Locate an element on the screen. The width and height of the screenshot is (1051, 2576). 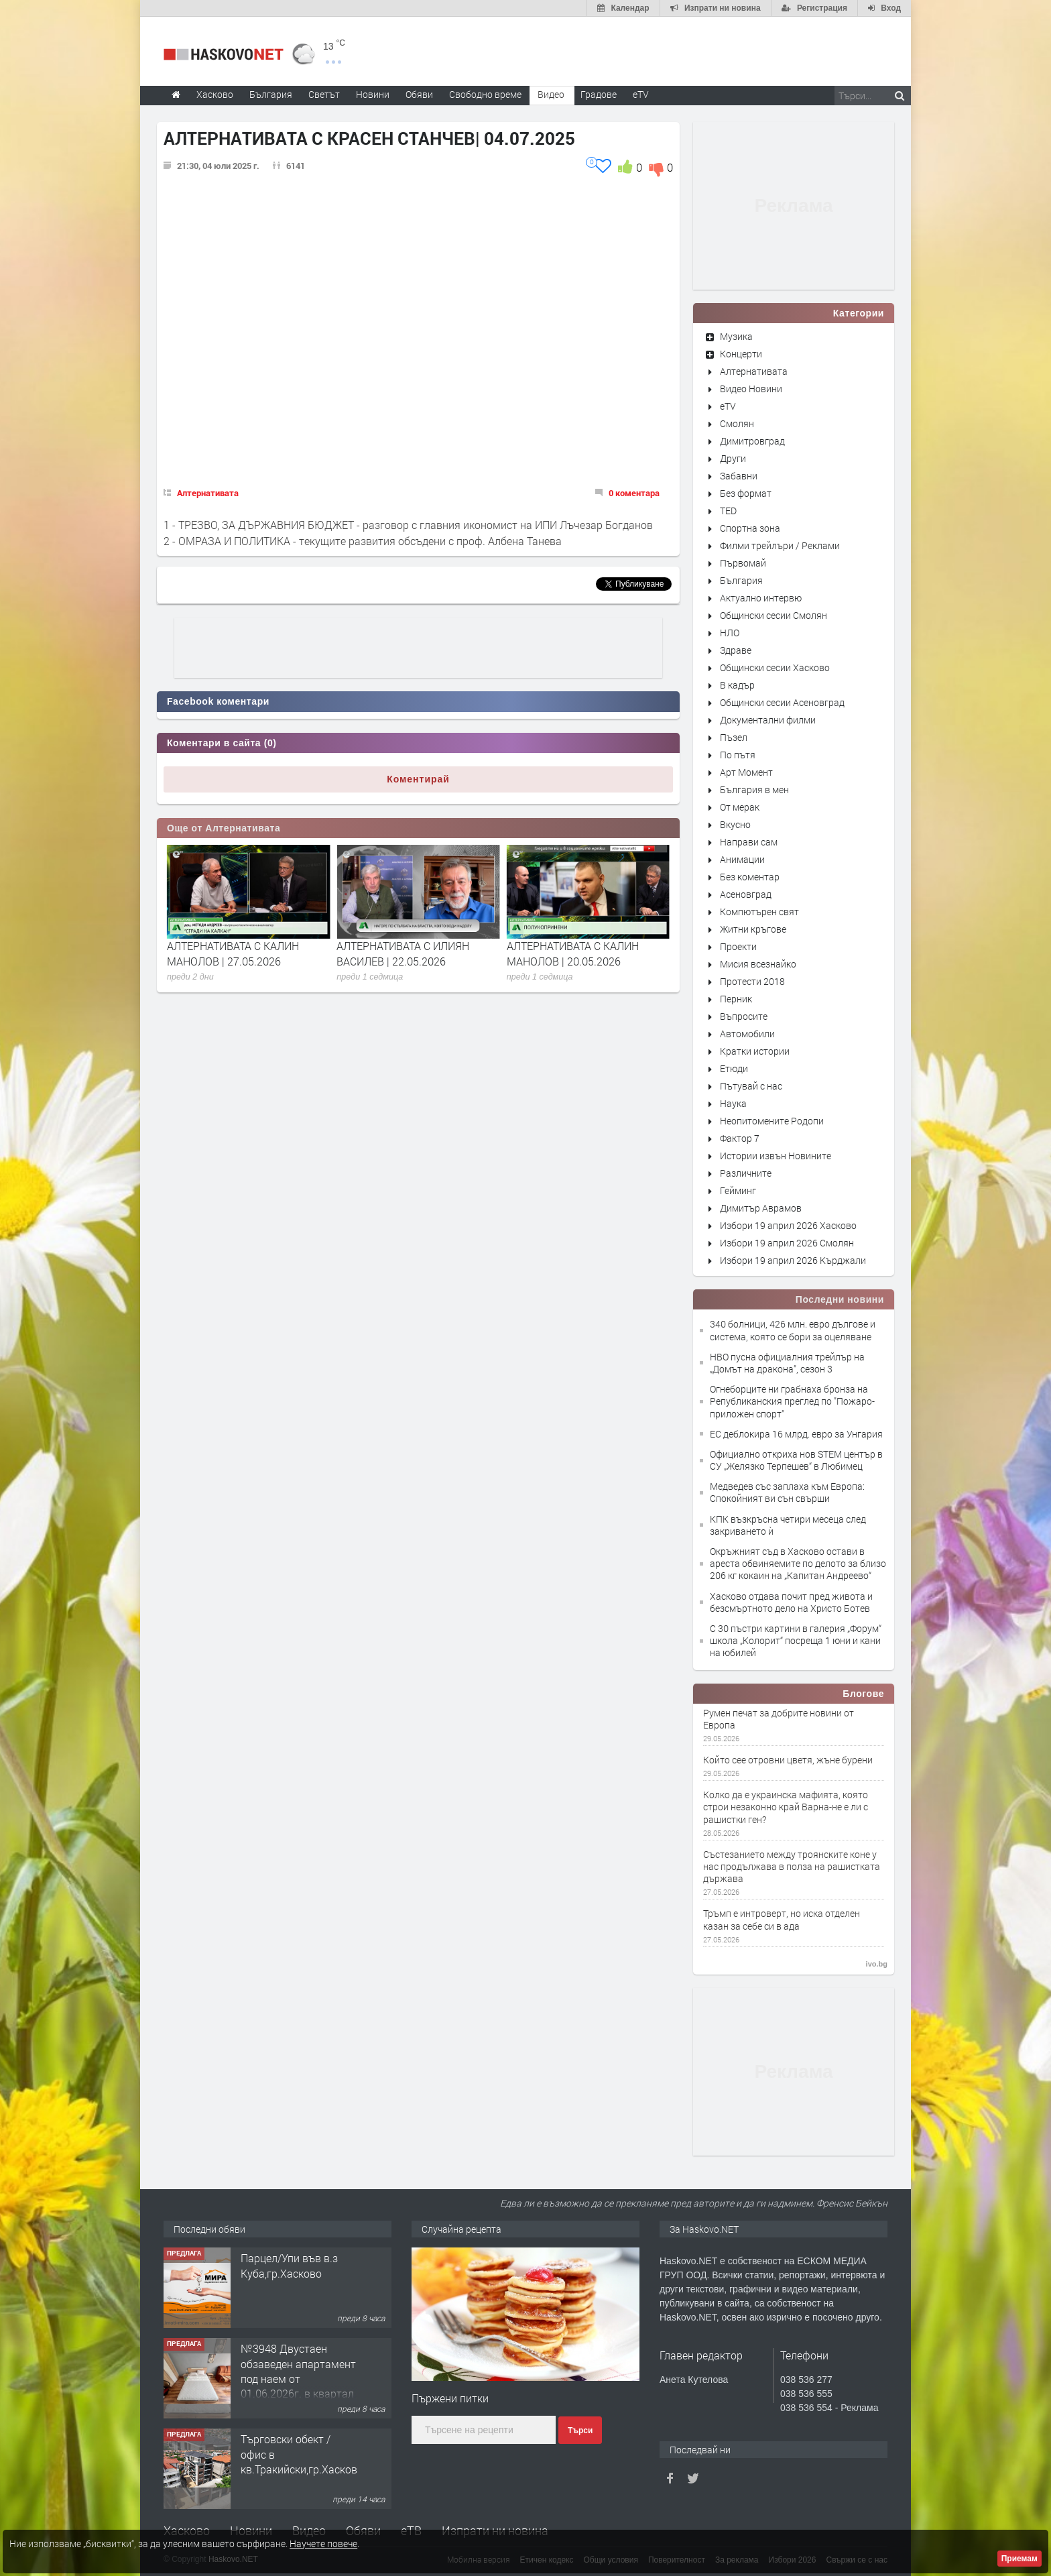
HBO пусна официалния трейлър на „Домът на дракона", сезон 3 is located at coordinates (787, 1362).